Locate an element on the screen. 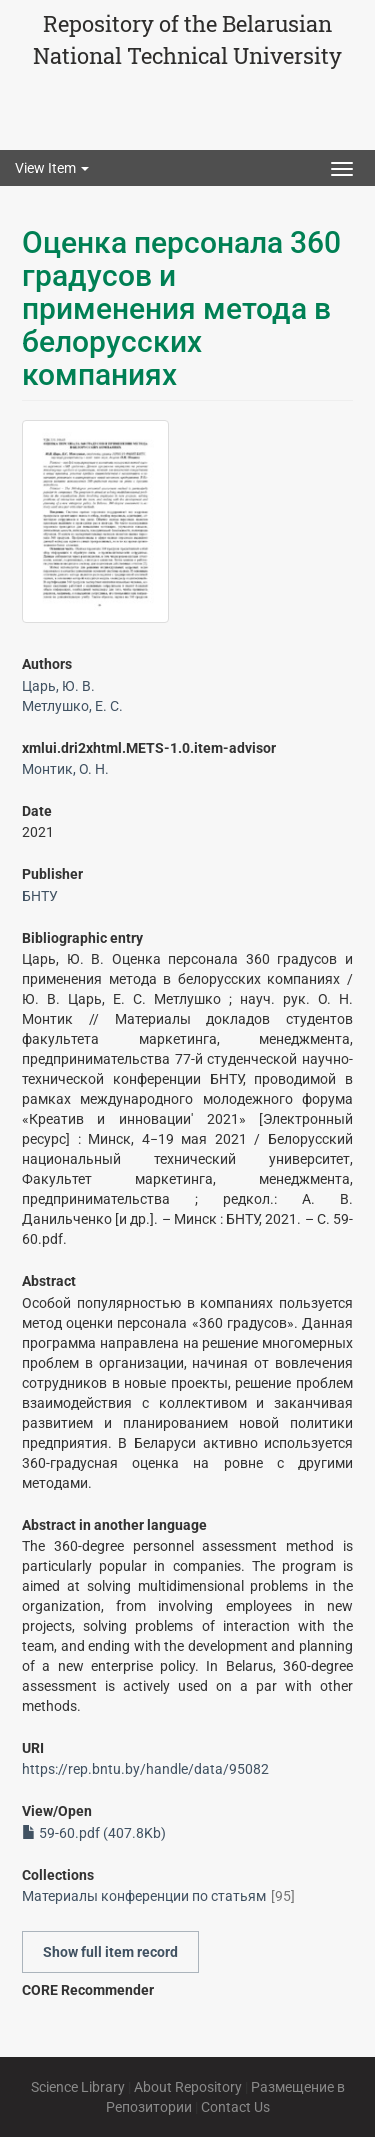  Science Library is located at coordinates (78, 2087).